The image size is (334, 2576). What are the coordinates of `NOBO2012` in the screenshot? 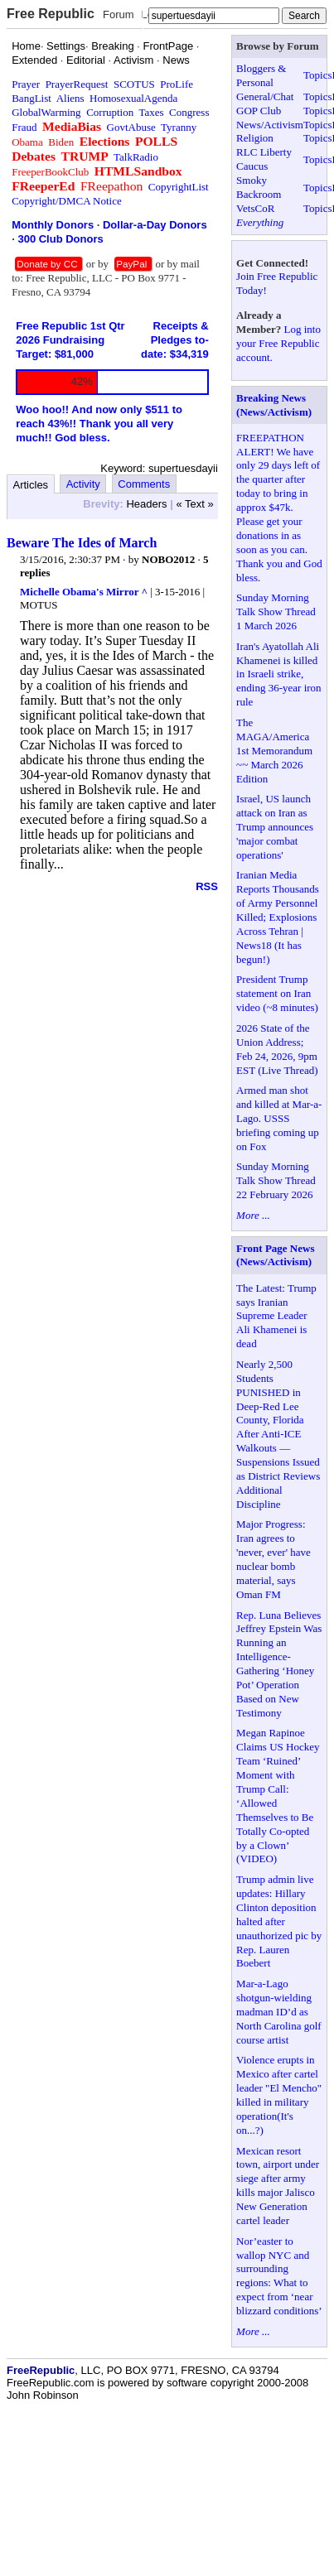 It's located at (168, 559).